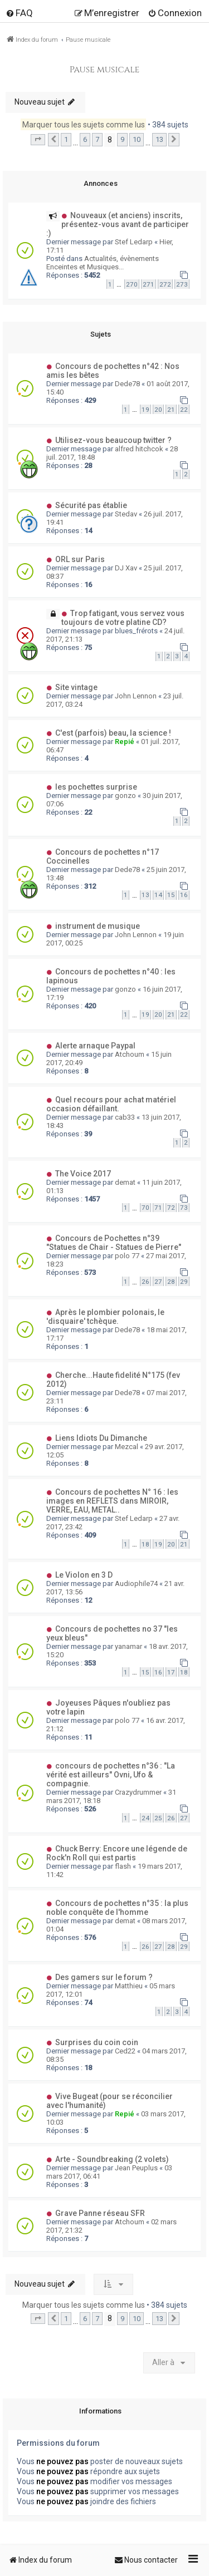 The height and width of the screenshot is (2576, 209). Describe the element at coordinates (117, 224) in the screenshot. I see `Nouveaux (et anciens) inscrits, présentez-vous avant de participer :)` at that location.